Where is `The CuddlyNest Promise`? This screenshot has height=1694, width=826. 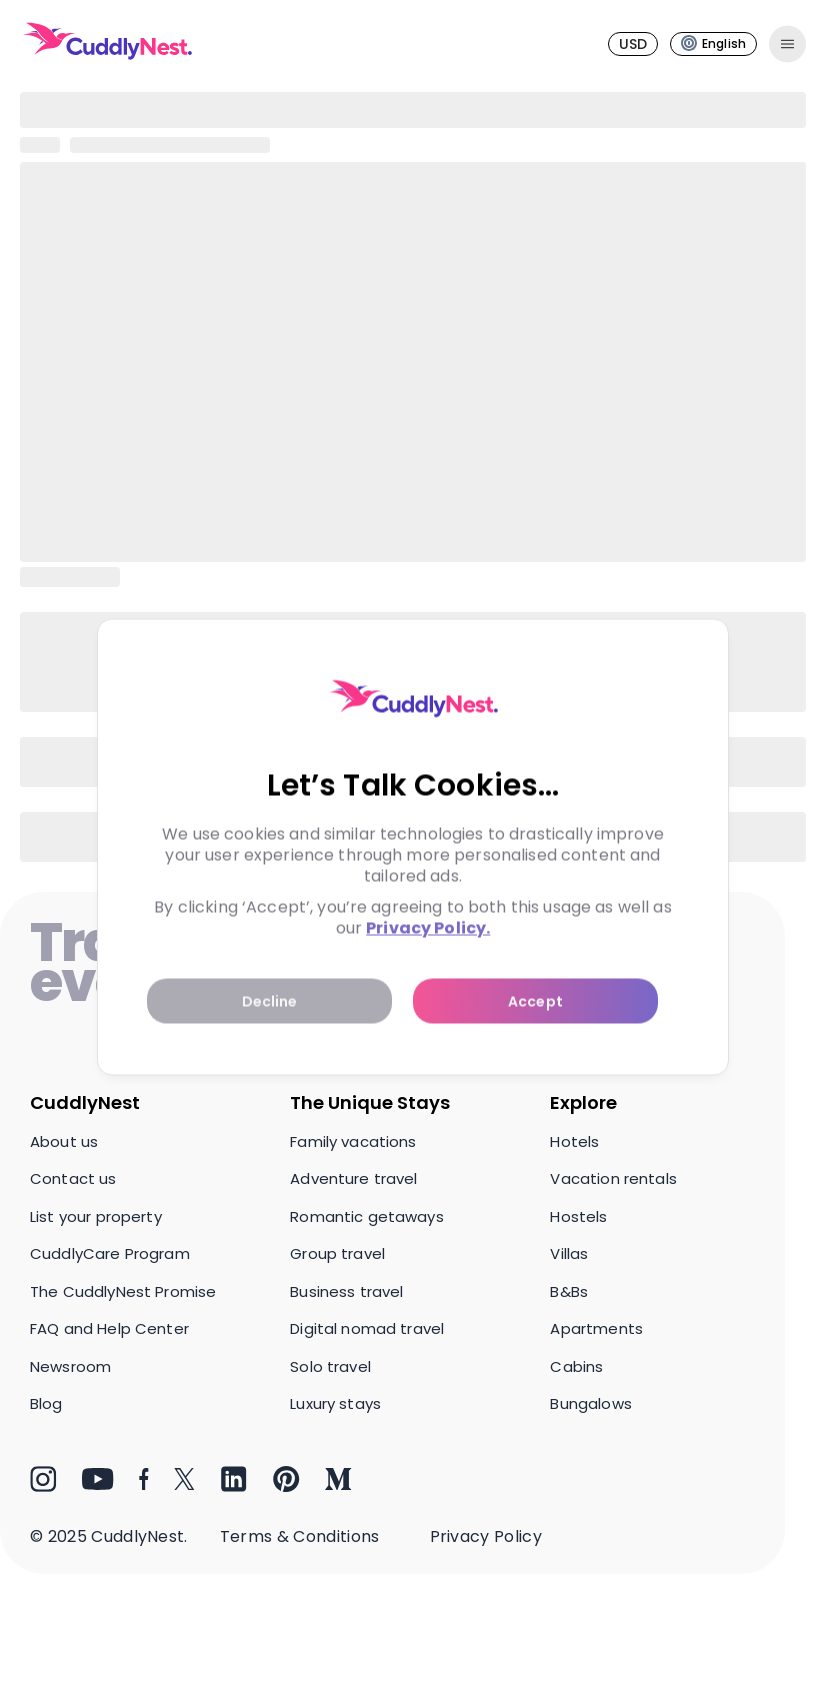
The CuddlyNest Promise is located at coordinates (123, 1291).